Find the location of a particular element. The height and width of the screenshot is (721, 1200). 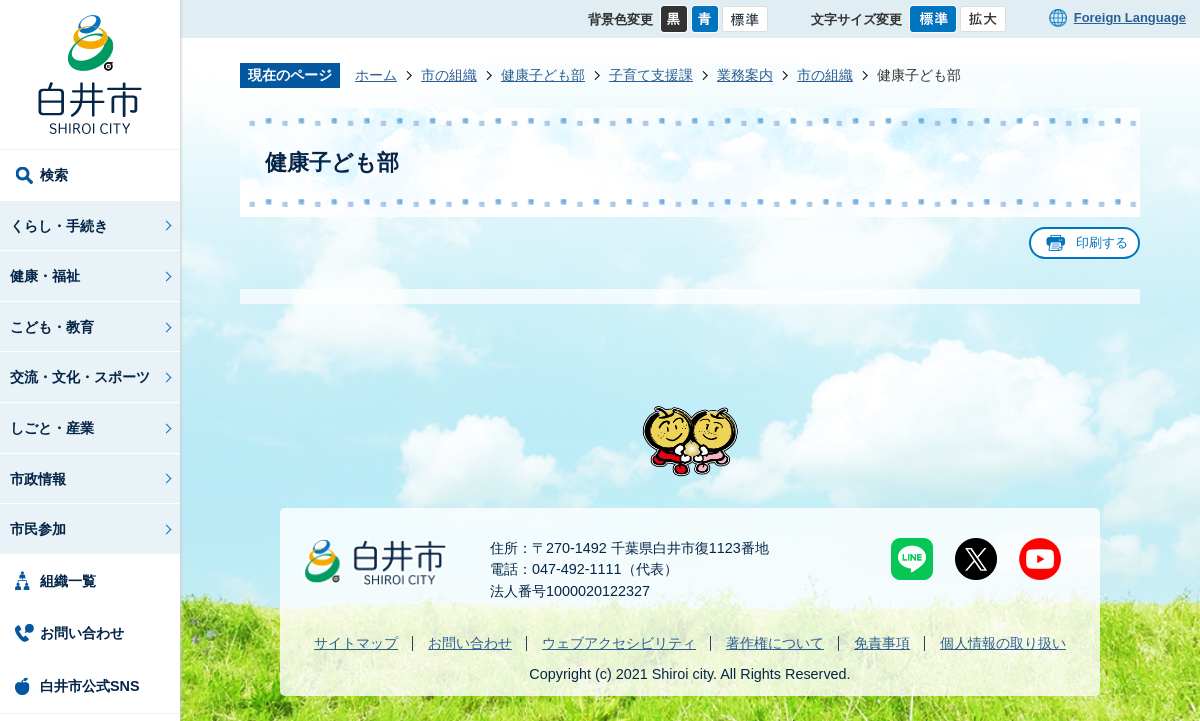

個人情報の取り扱い is located at coordinates (1003, 643).